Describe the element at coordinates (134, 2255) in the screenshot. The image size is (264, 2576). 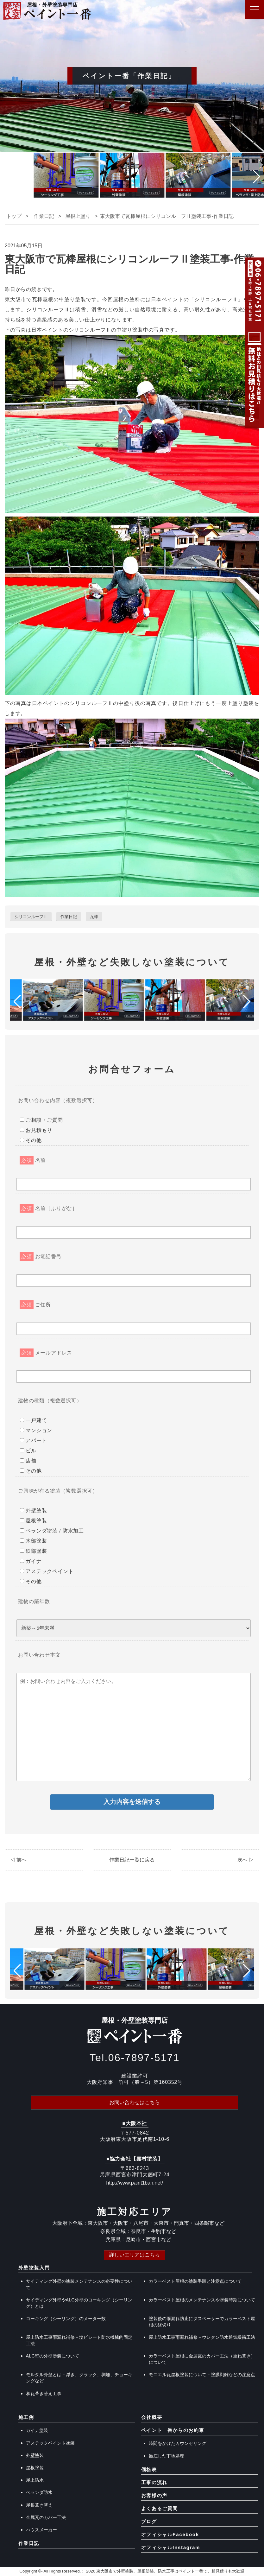
I see `詳しいエリアはこちら` at that location.